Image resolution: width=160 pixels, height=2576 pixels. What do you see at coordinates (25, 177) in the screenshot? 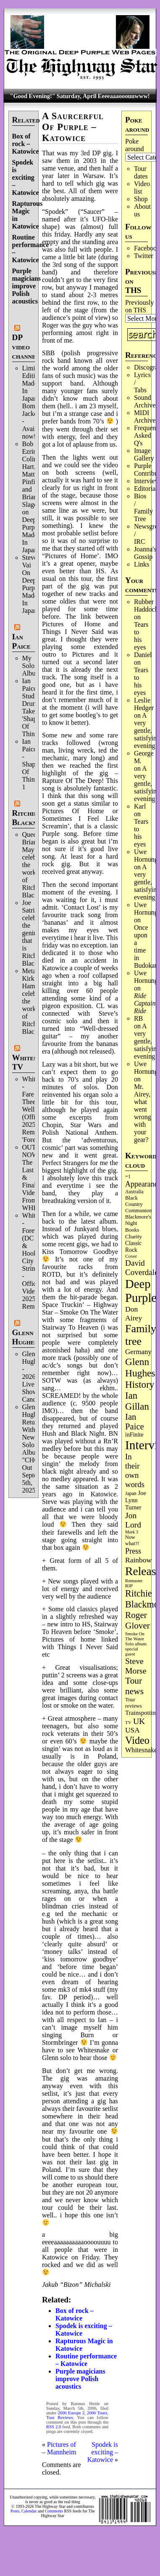
I see `Spodek is exciting – Katowice` at bounding box center [25, 177].